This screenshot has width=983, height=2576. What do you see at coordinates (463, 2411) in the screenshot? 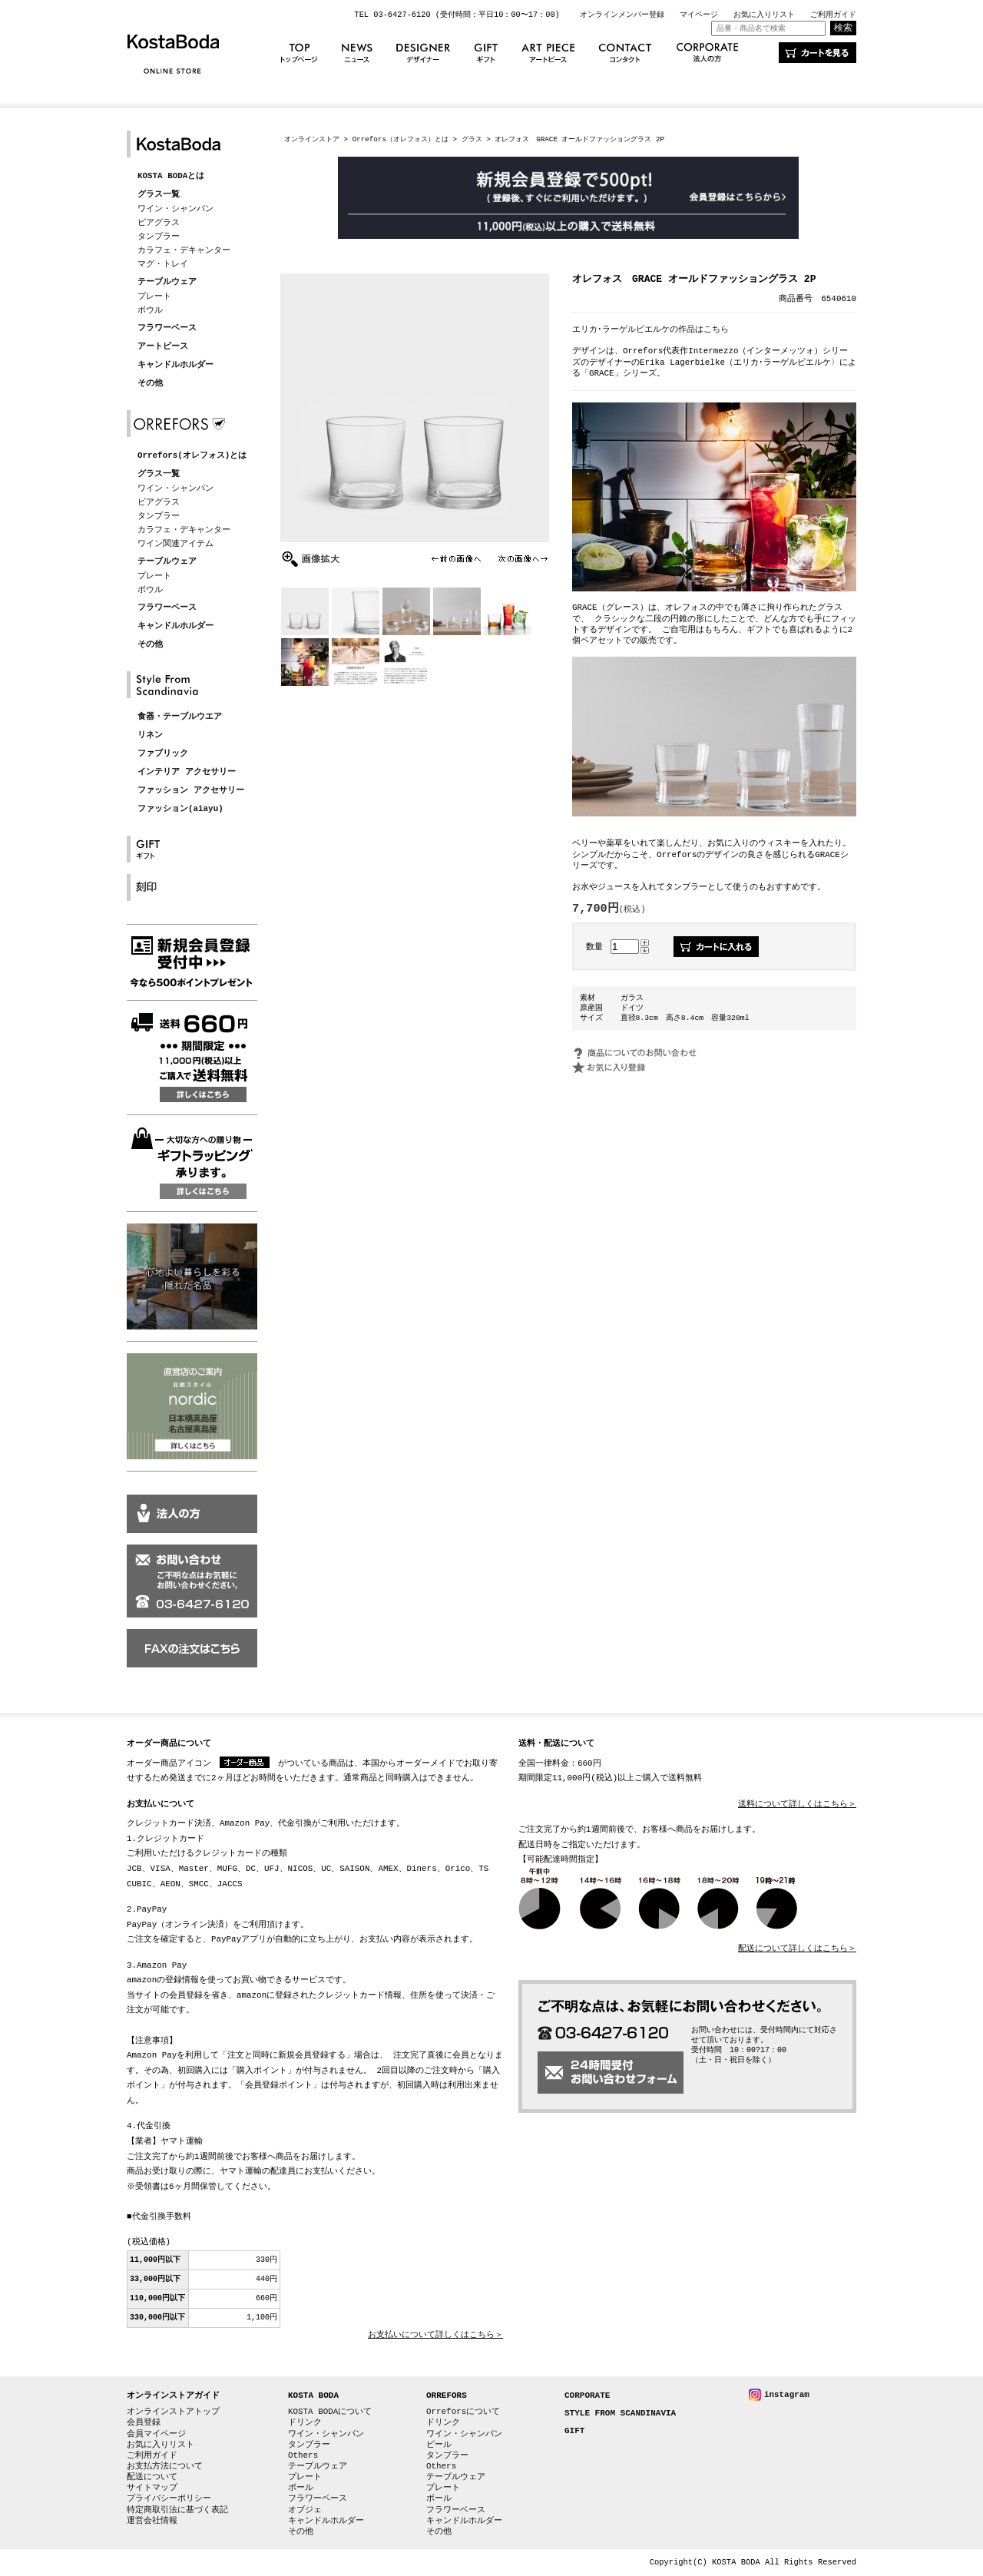
I see `Orreforsについて` at bounding box center [463, 2411].